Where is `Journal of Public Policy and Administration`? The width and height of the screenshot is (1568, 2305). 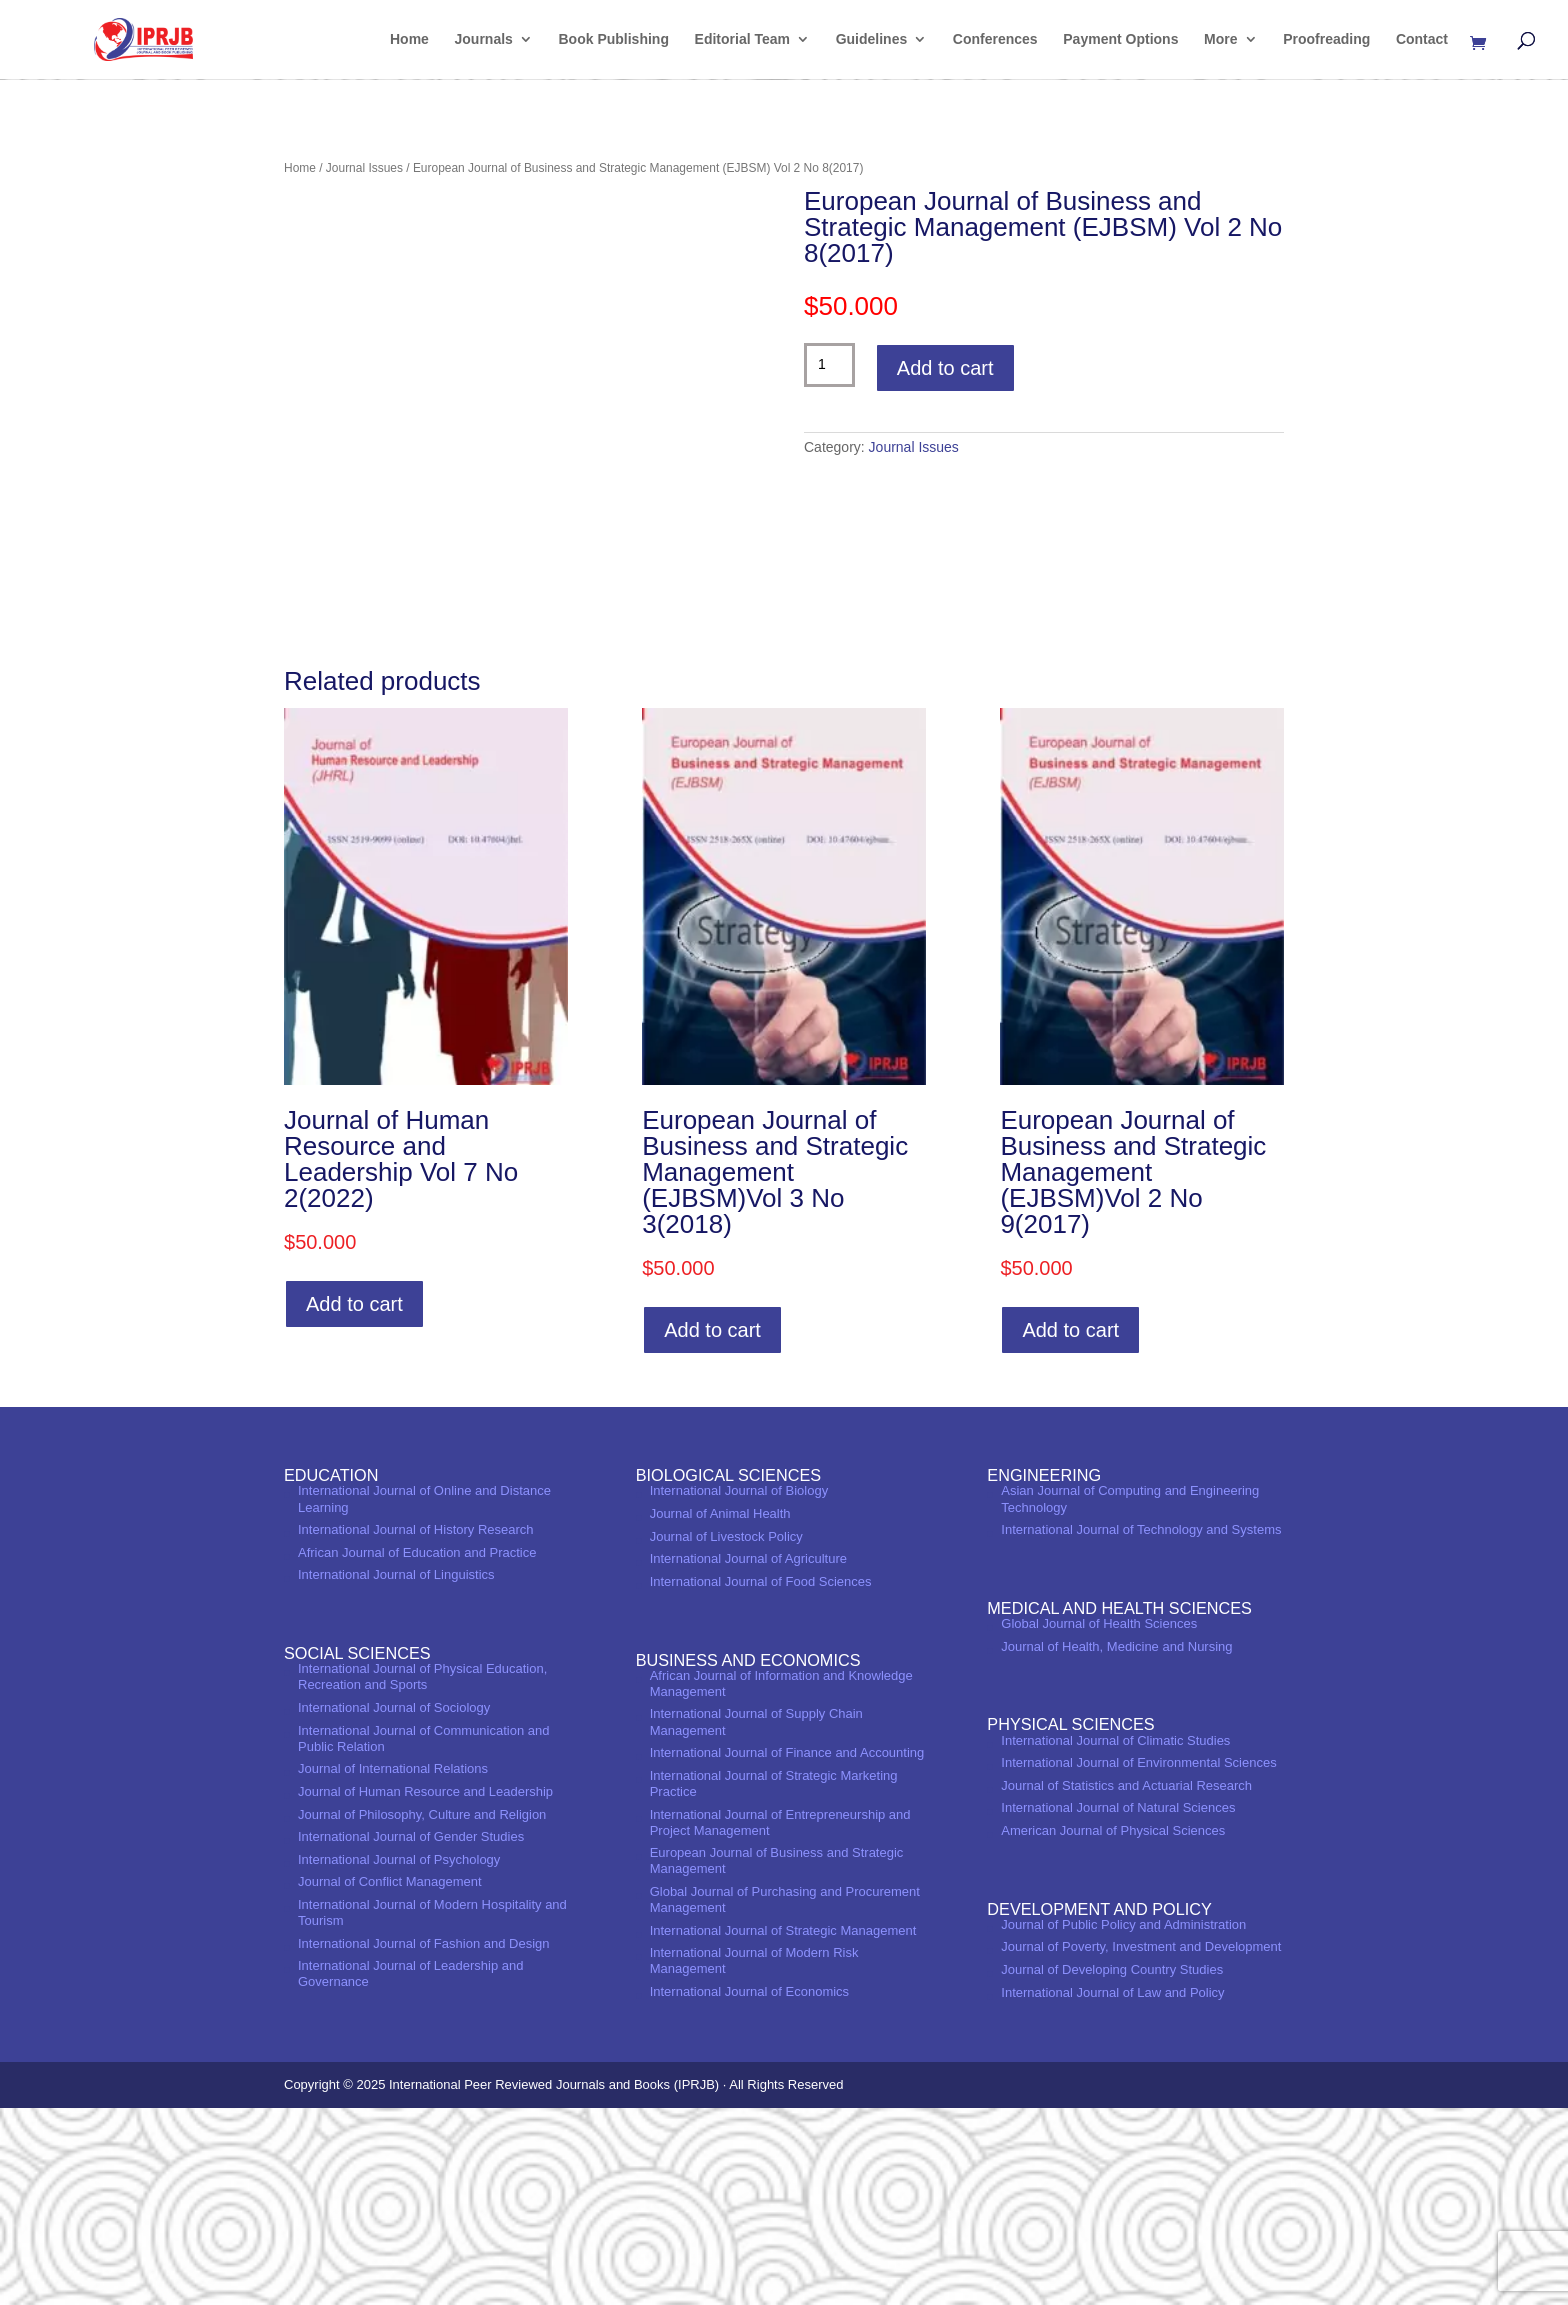 Journal of Public Policy and Administration is located at coordinates (1123, 2121).